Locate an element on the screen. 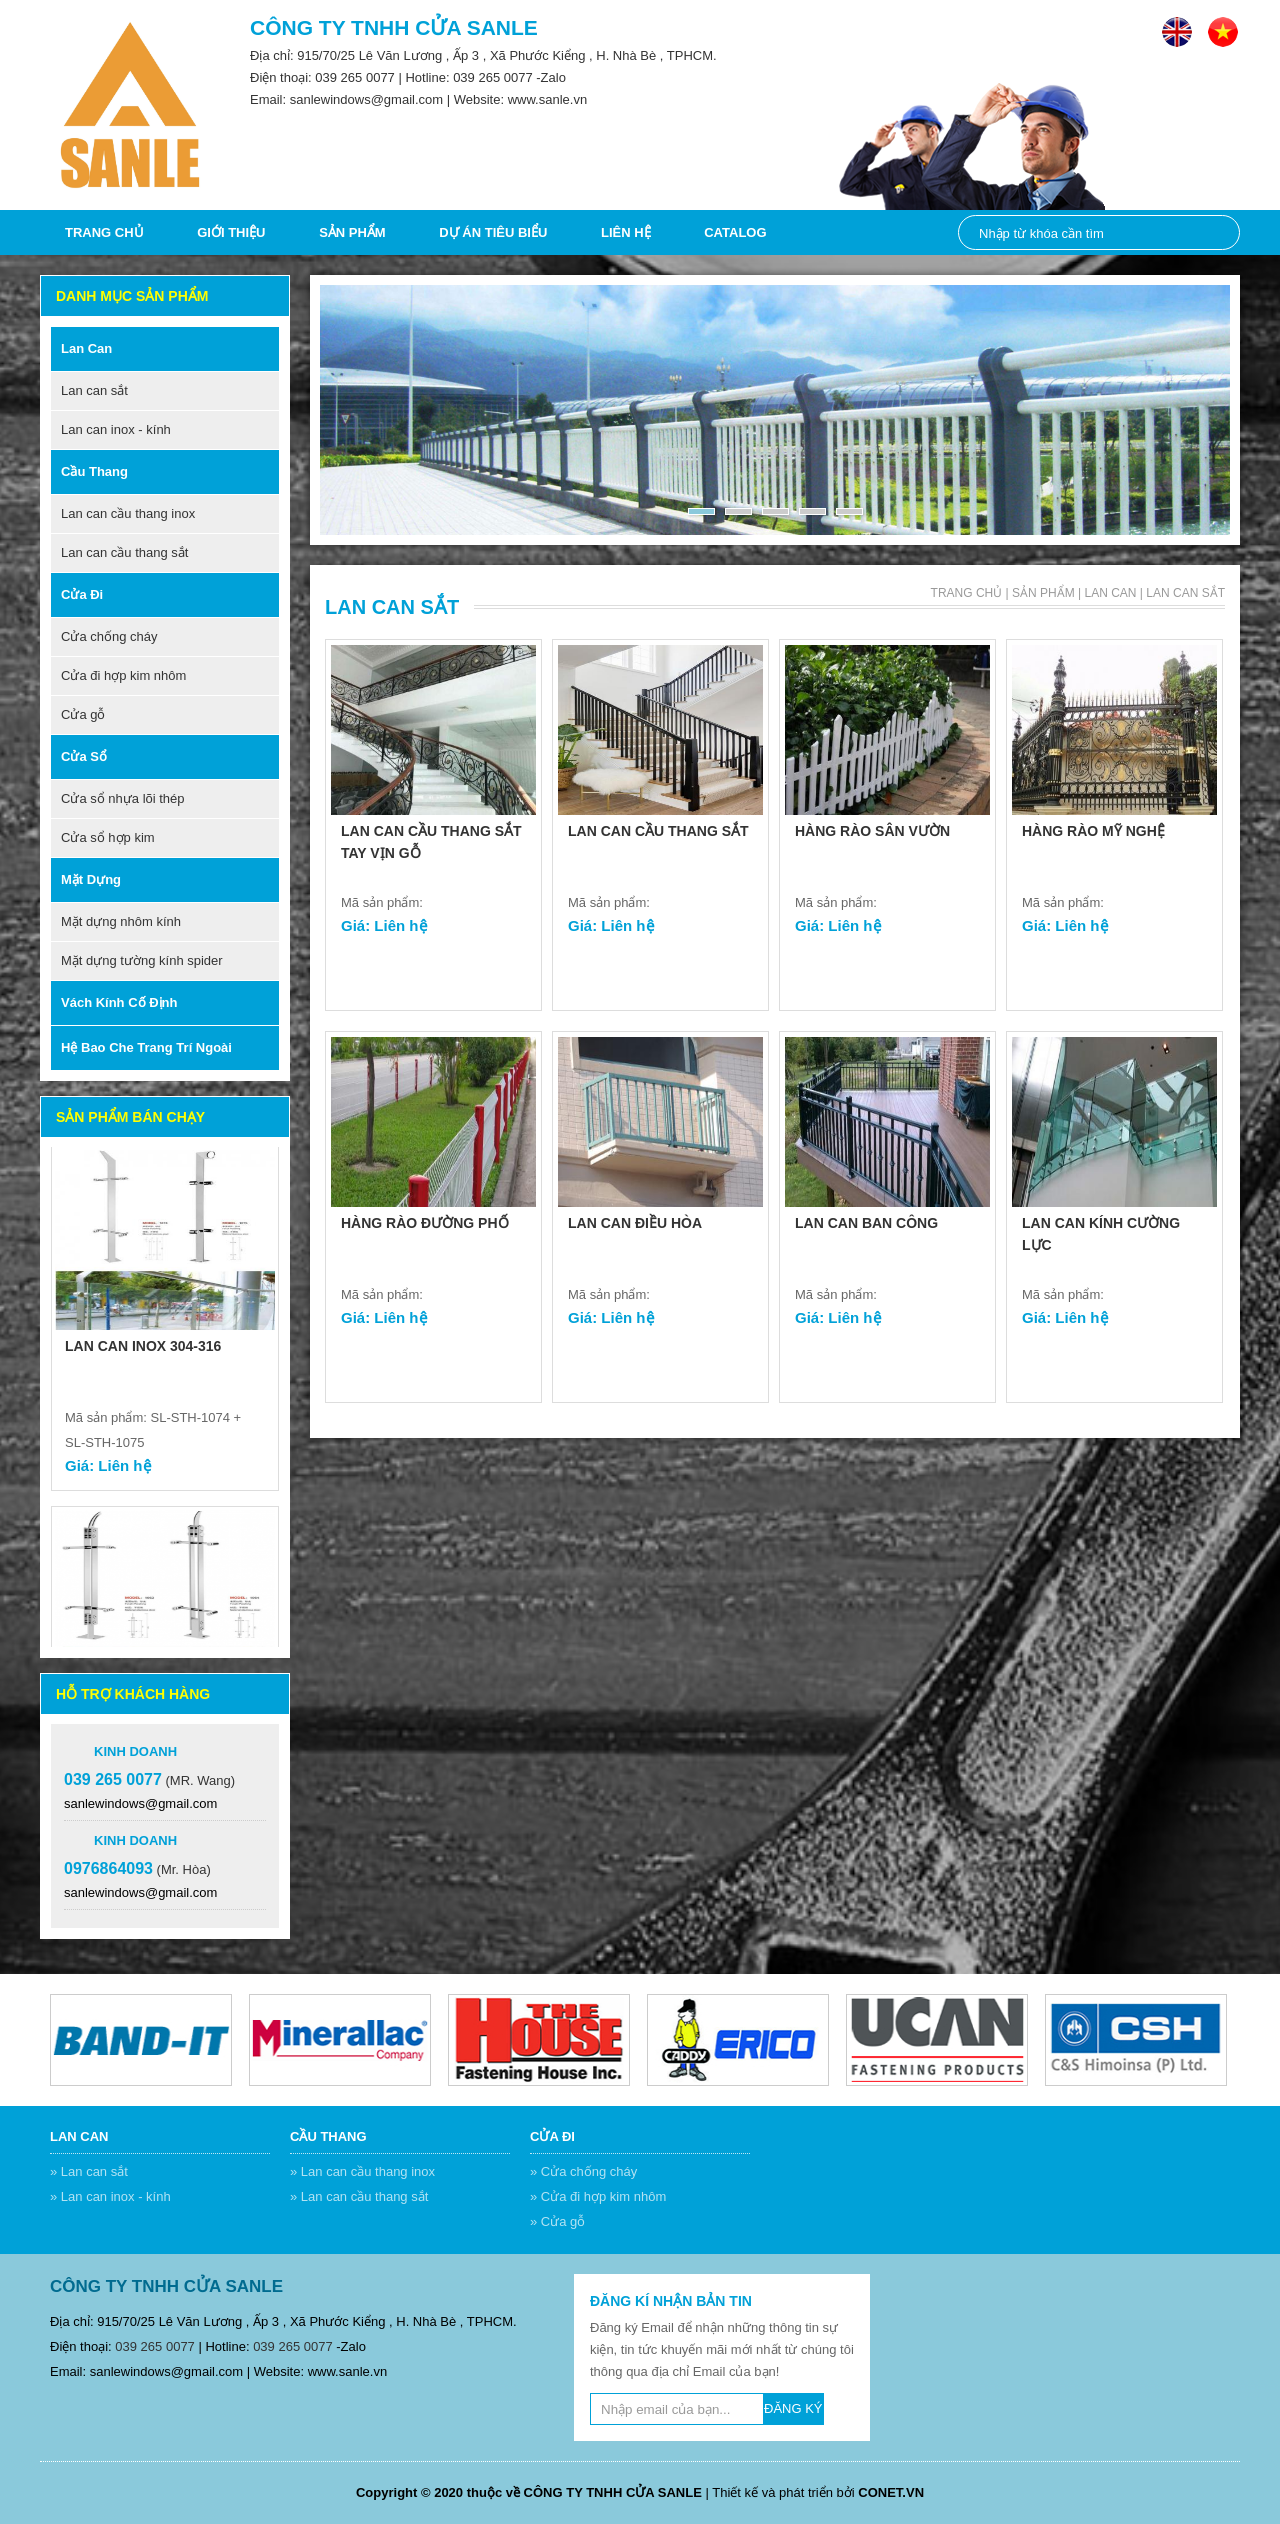 The width and height of the screenshot is (1280, 2524). Cầu thang is located at coordinates (94, 471).